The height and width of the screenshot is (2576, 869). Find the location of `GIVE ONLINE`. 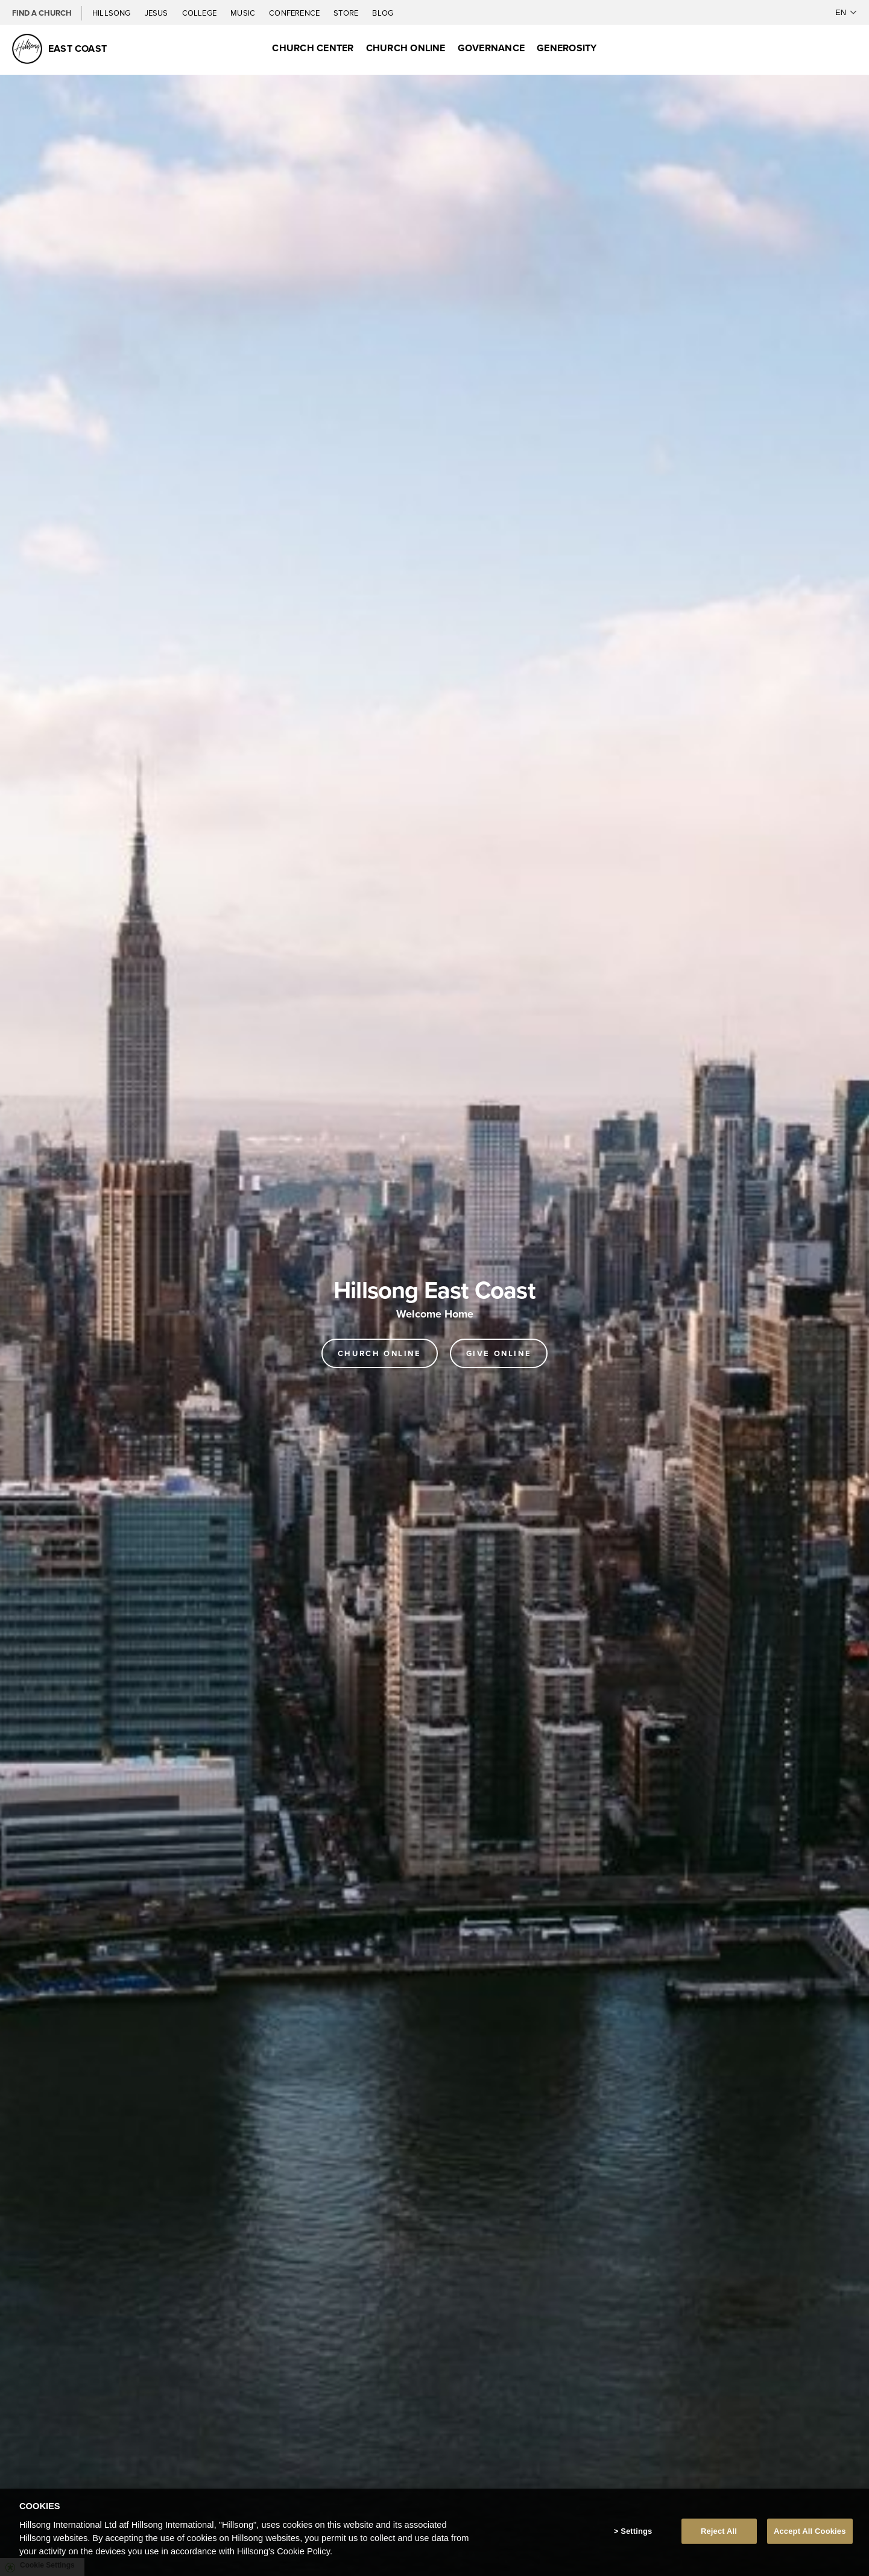

GIVE ONLINE is located at coordinates (499, 1353).